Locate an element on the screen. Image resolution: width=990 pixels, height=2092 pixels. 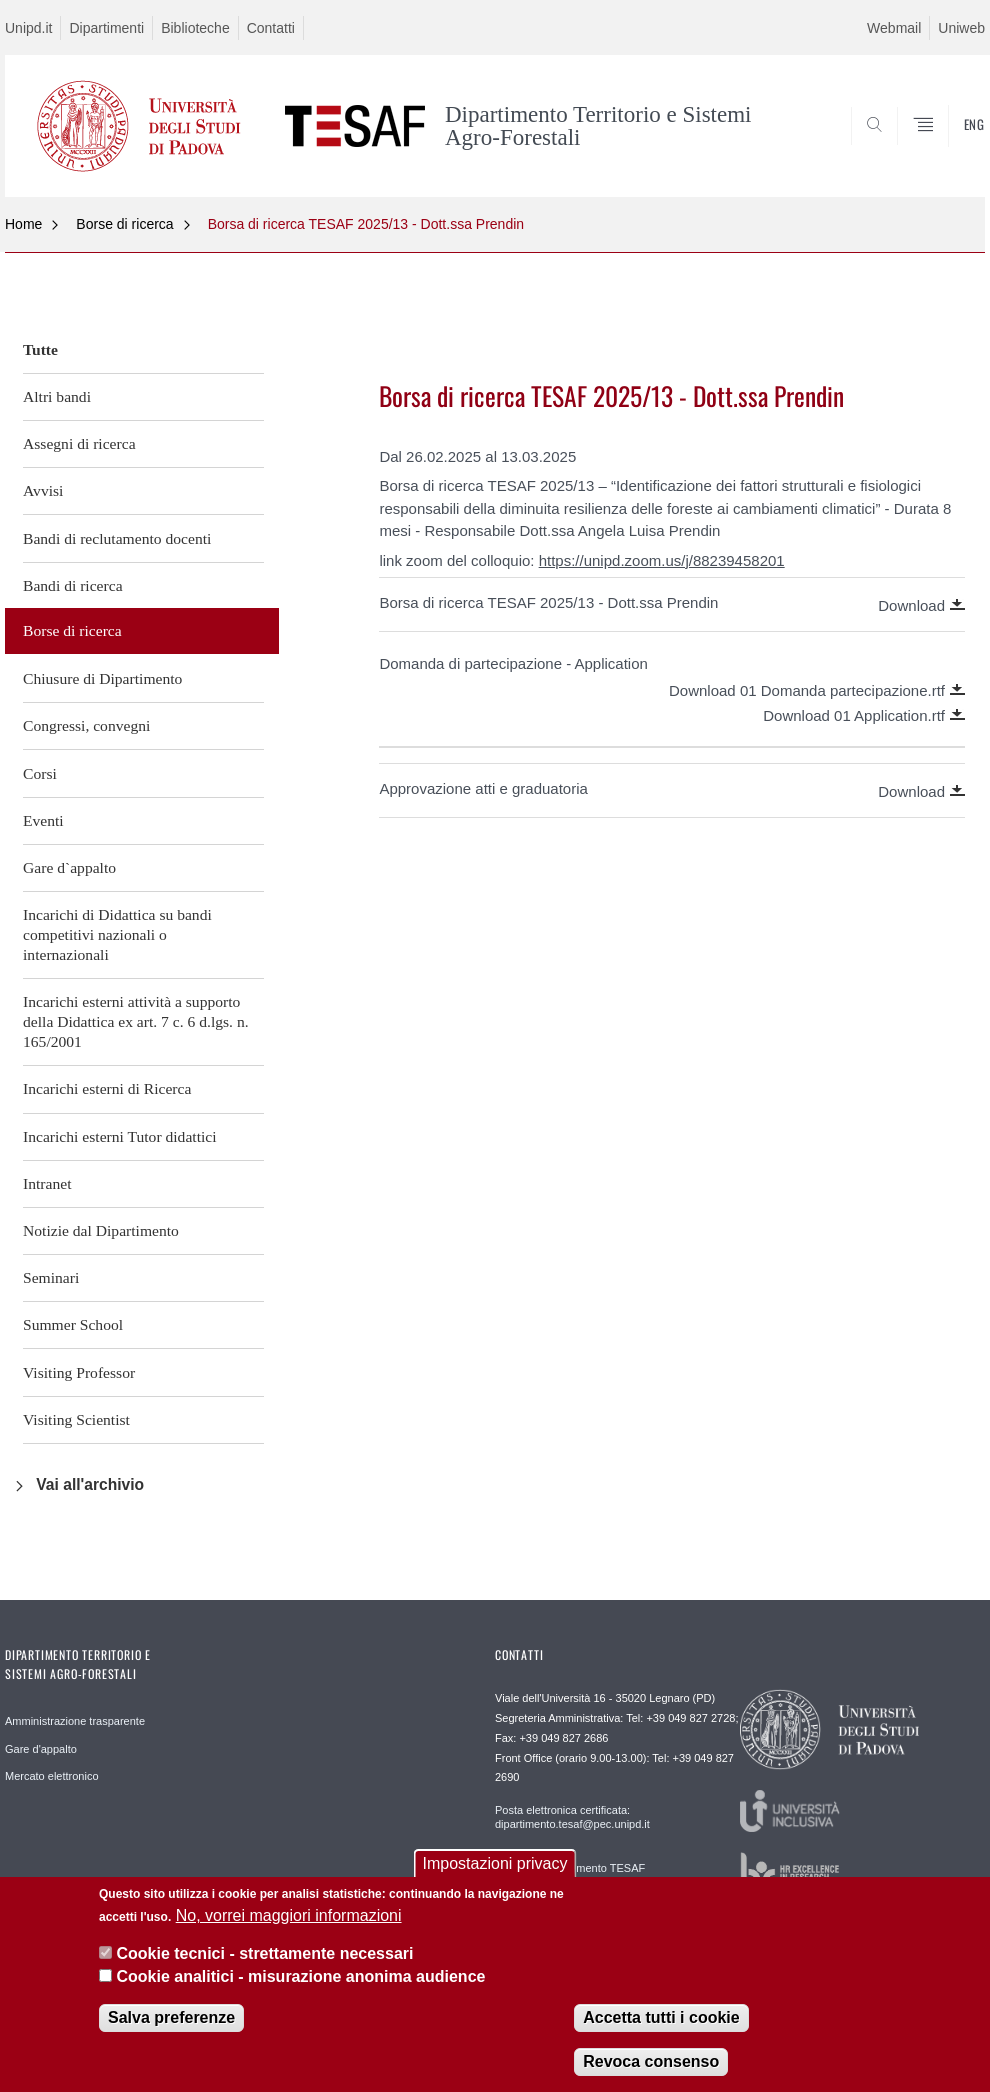
Uniweb is located at coordinates (961, 28).